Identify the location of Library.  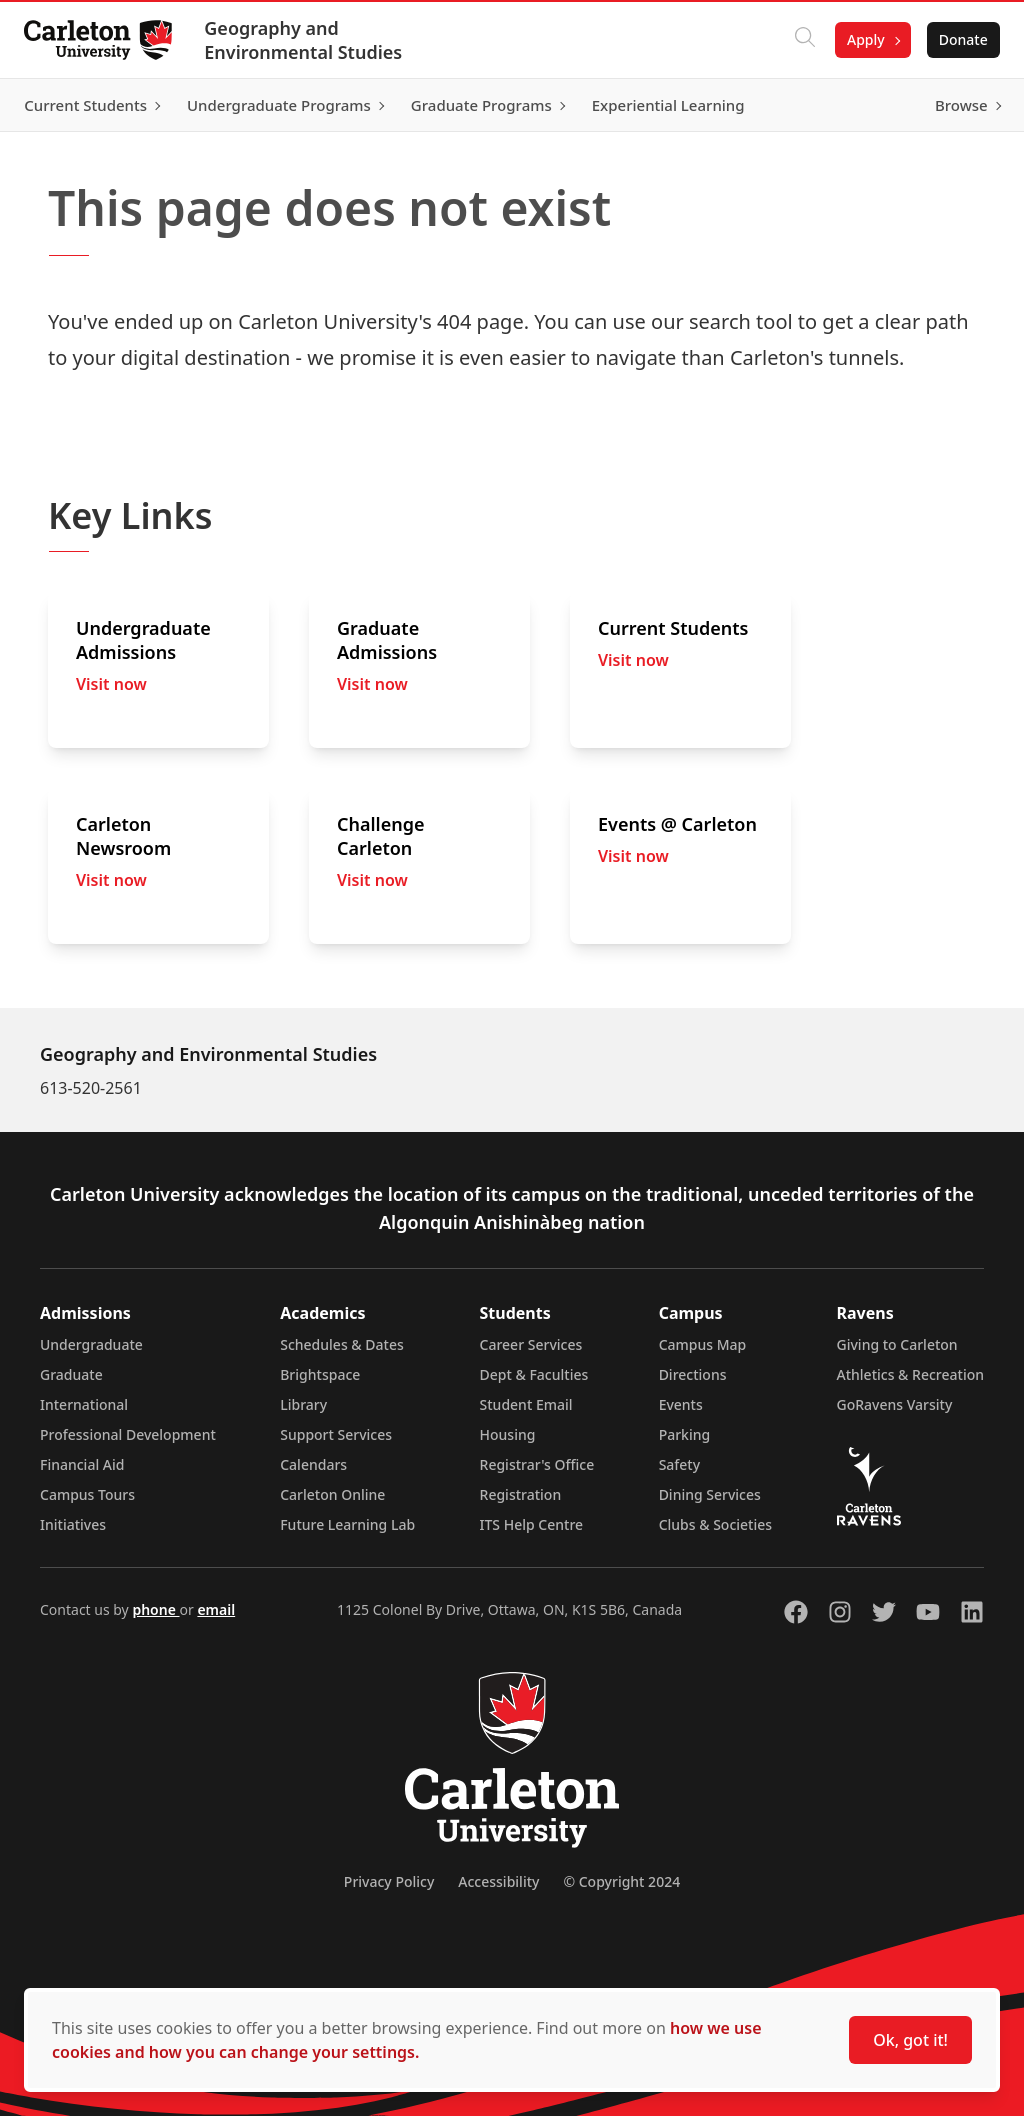
(303, 1404).